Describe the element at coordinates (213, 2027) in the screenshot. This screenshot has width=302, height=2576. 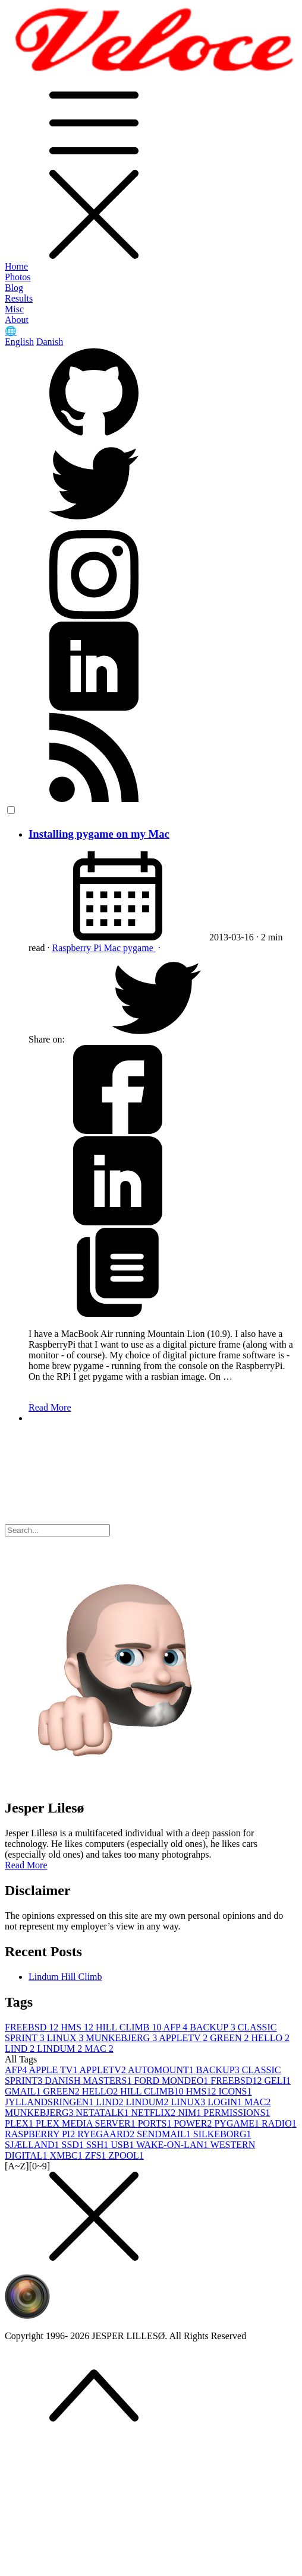
I see `BACKUP` at that location.